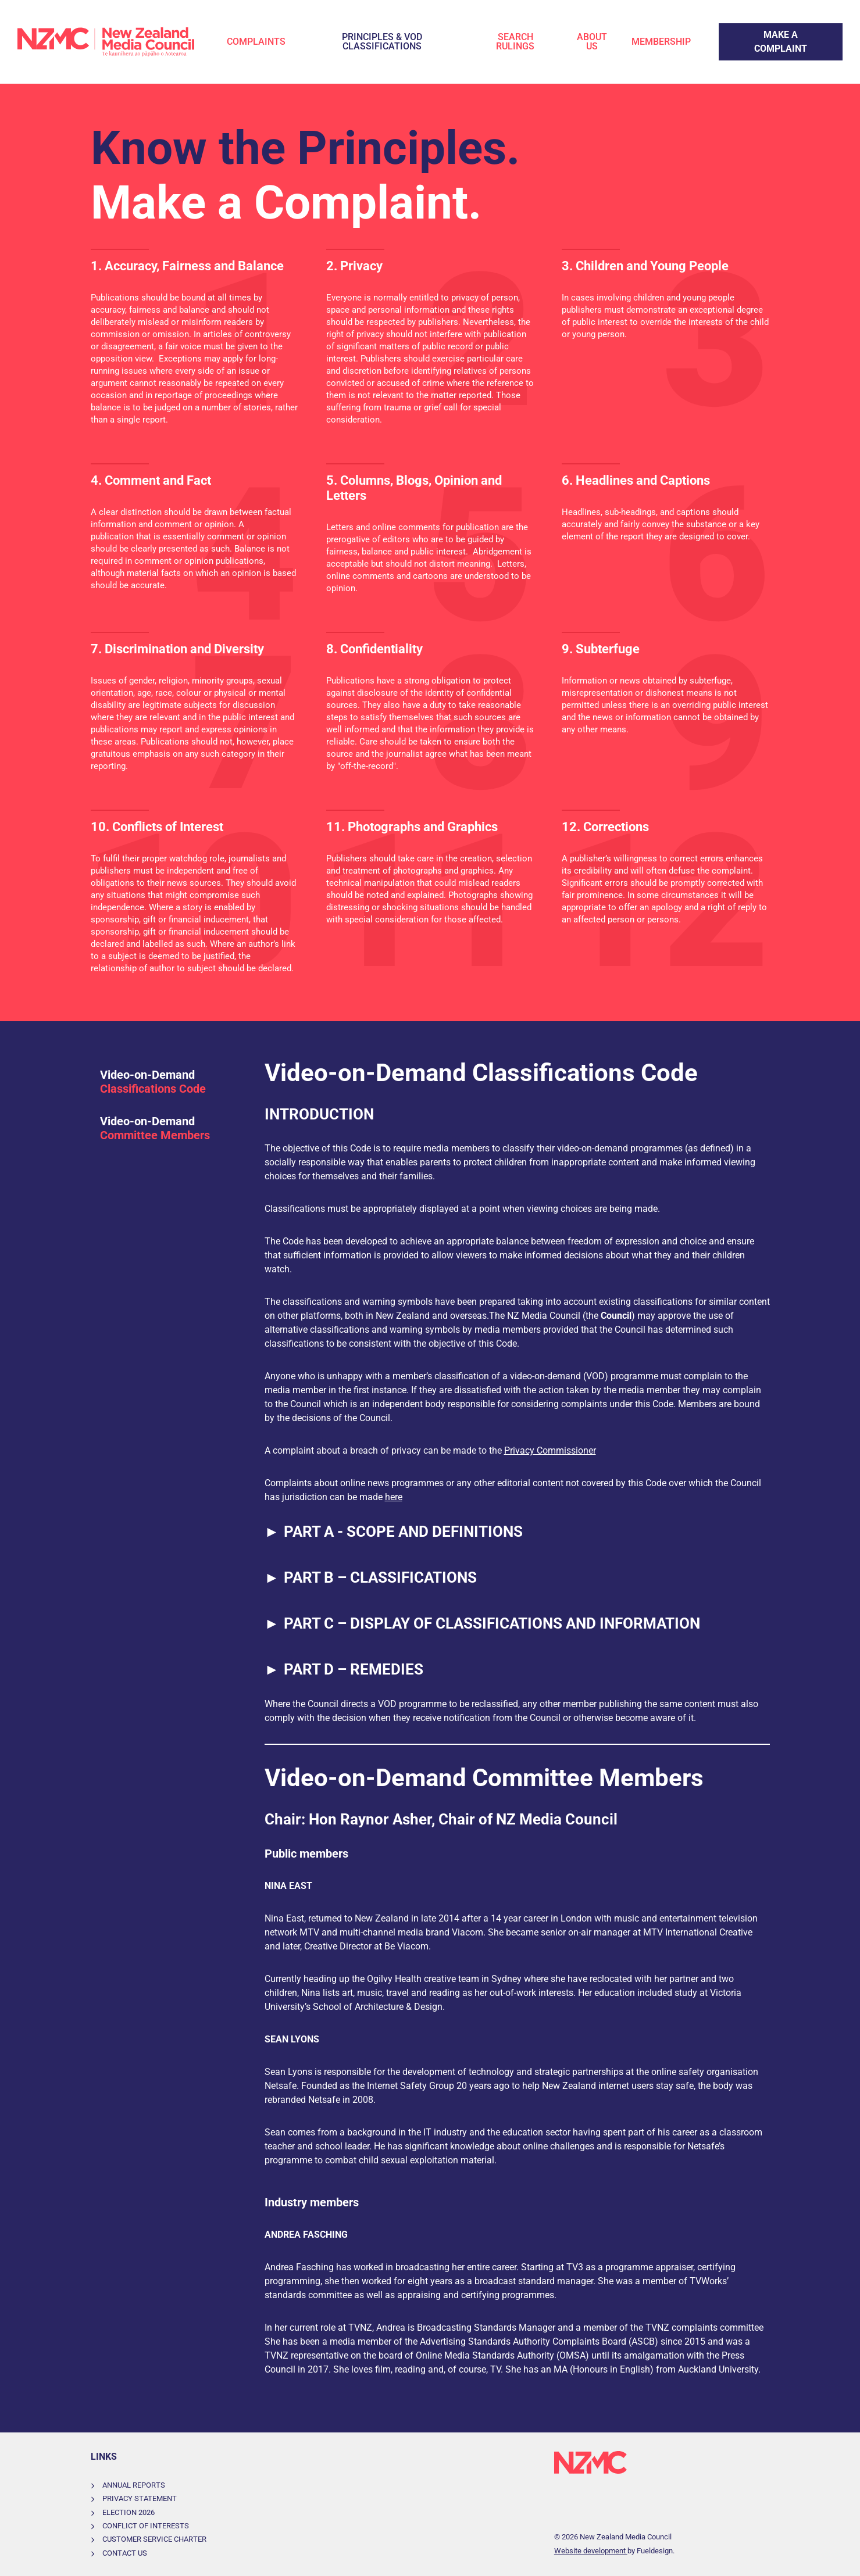 Image resolution: width=860 pixels, height=2576 pixels. Describe the element at coordinates (394, 1532) in the screenshot. I see `PART A - SCOPE AND DEFINITIONS [button]` at that location.